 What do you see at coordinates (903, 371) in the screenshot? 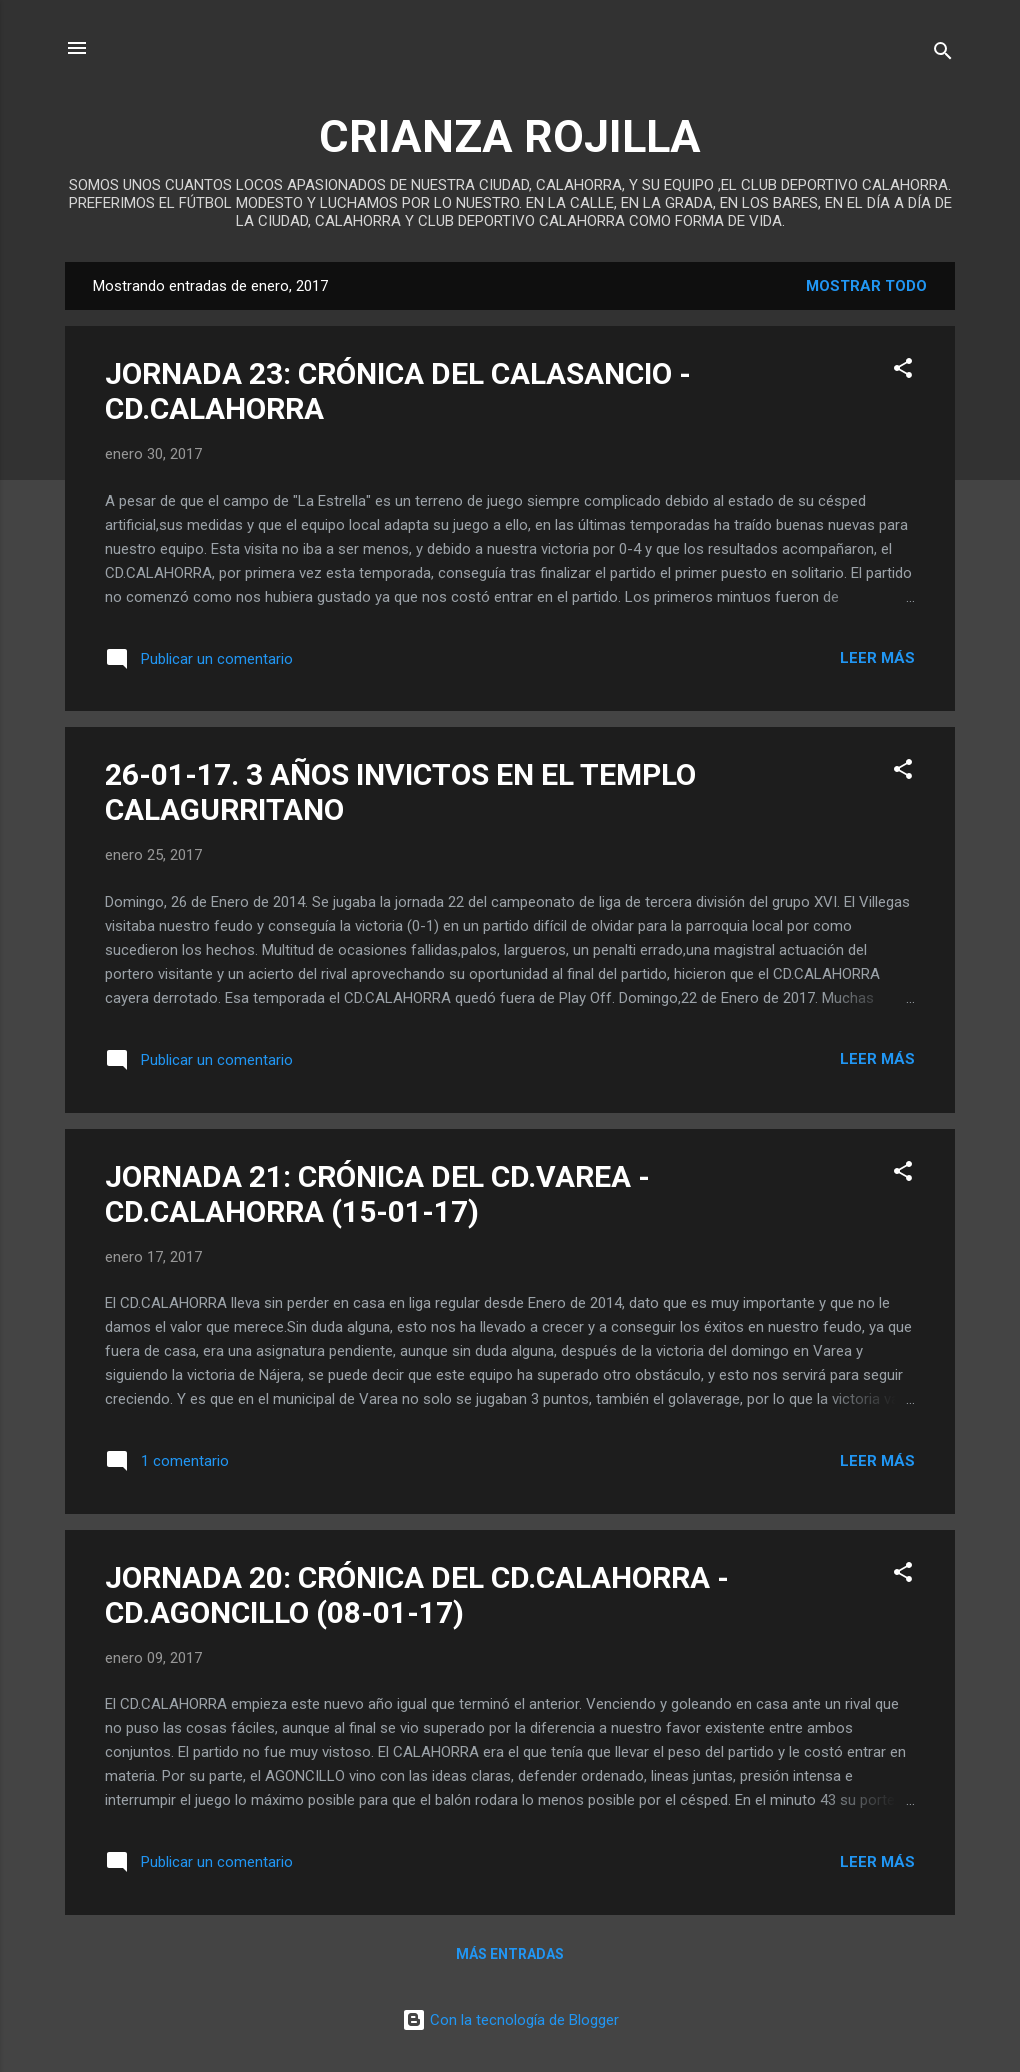
I see `[button]` at bounding box center [903, 371].